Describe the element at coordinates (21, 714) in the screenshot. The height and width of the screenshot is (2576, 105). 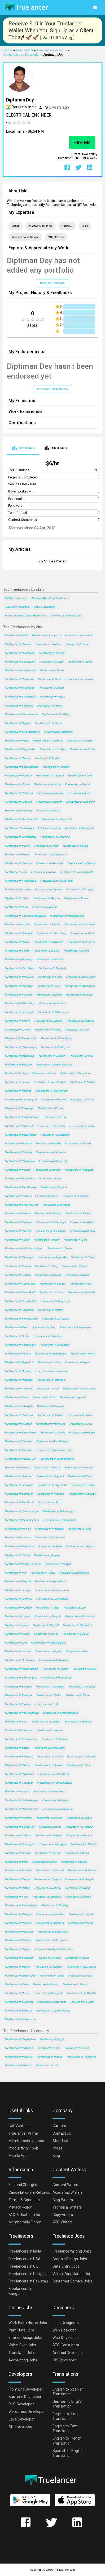
I see `Freelancers in Bhubaneswar` at that location.